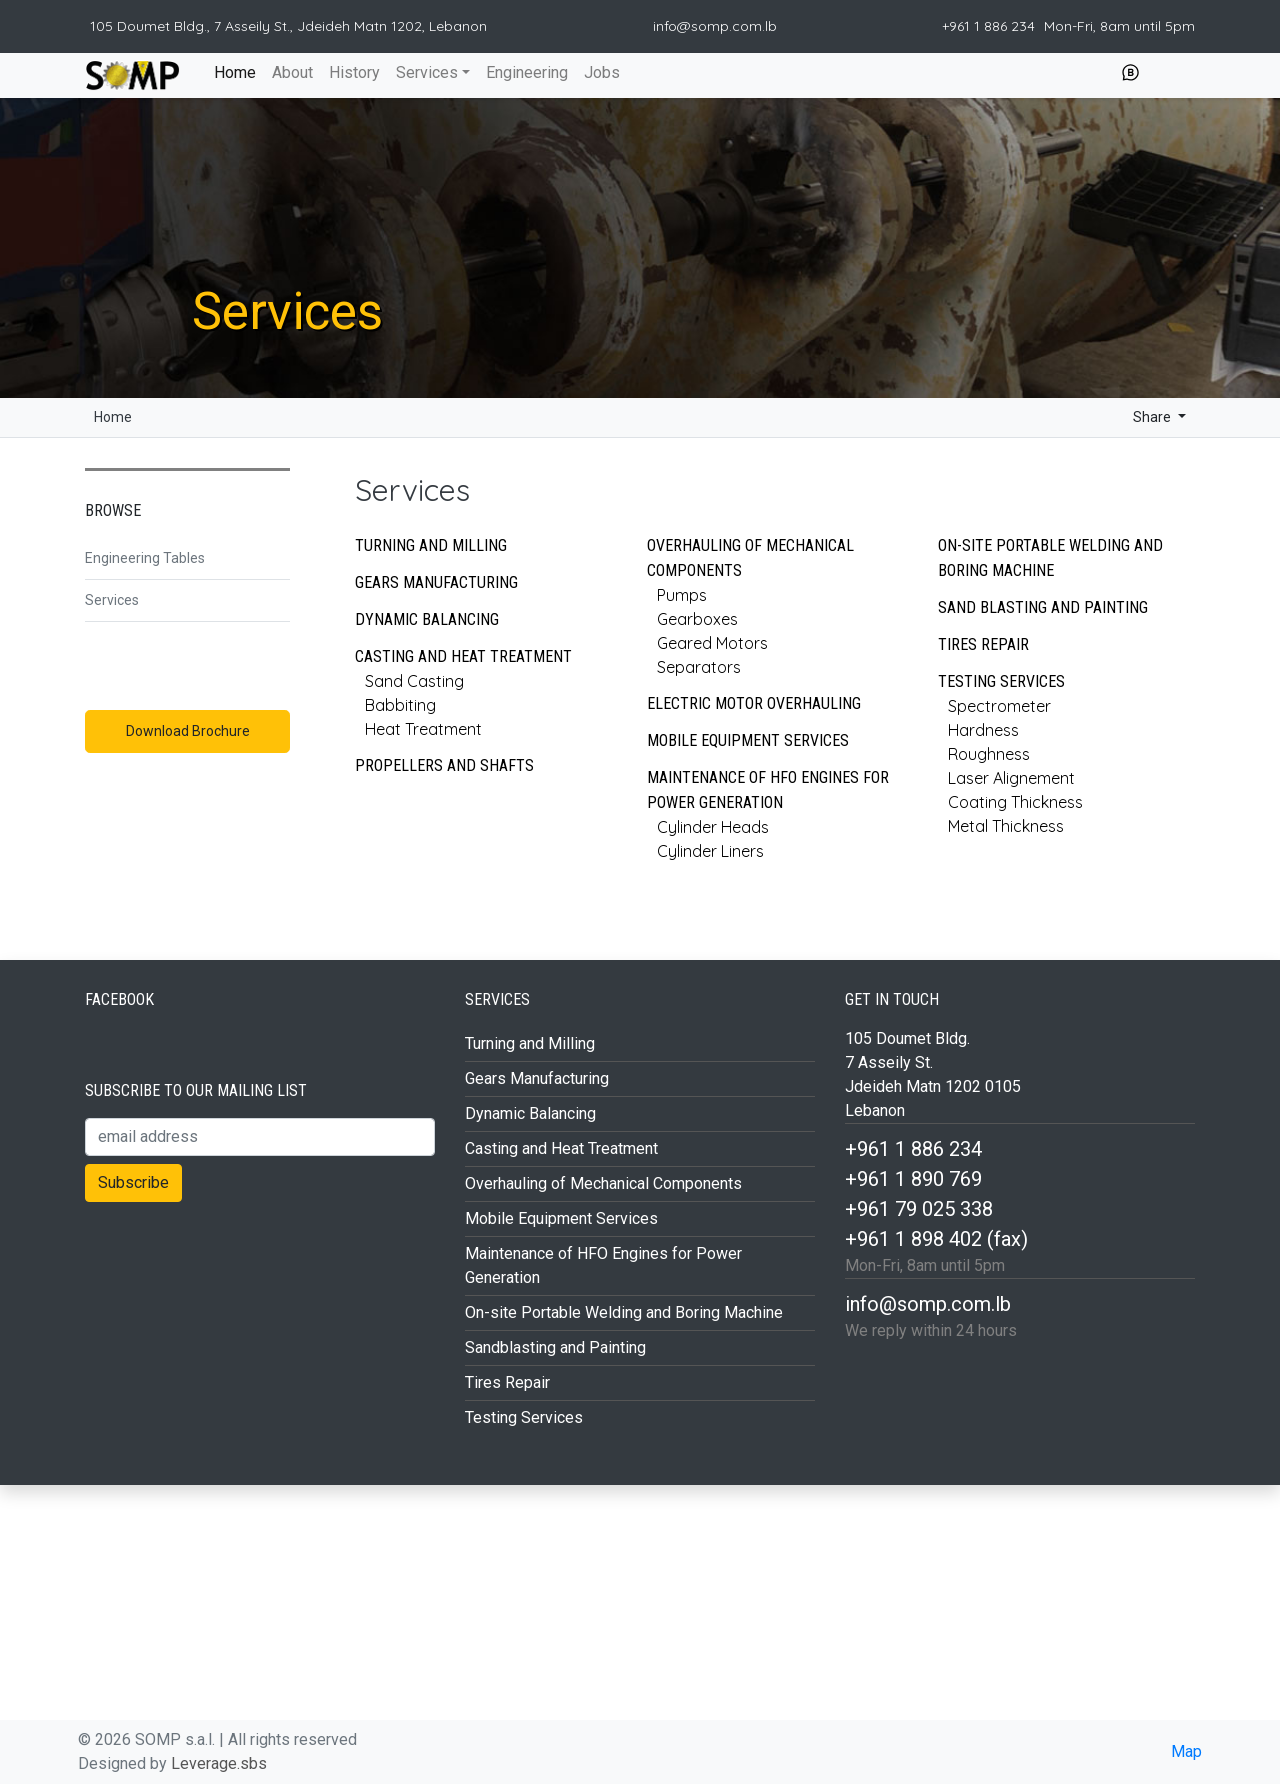  What do you see at coordinates (983, 730) in the screenshot?
I see `Hardness` at bounding box center [983, 730].